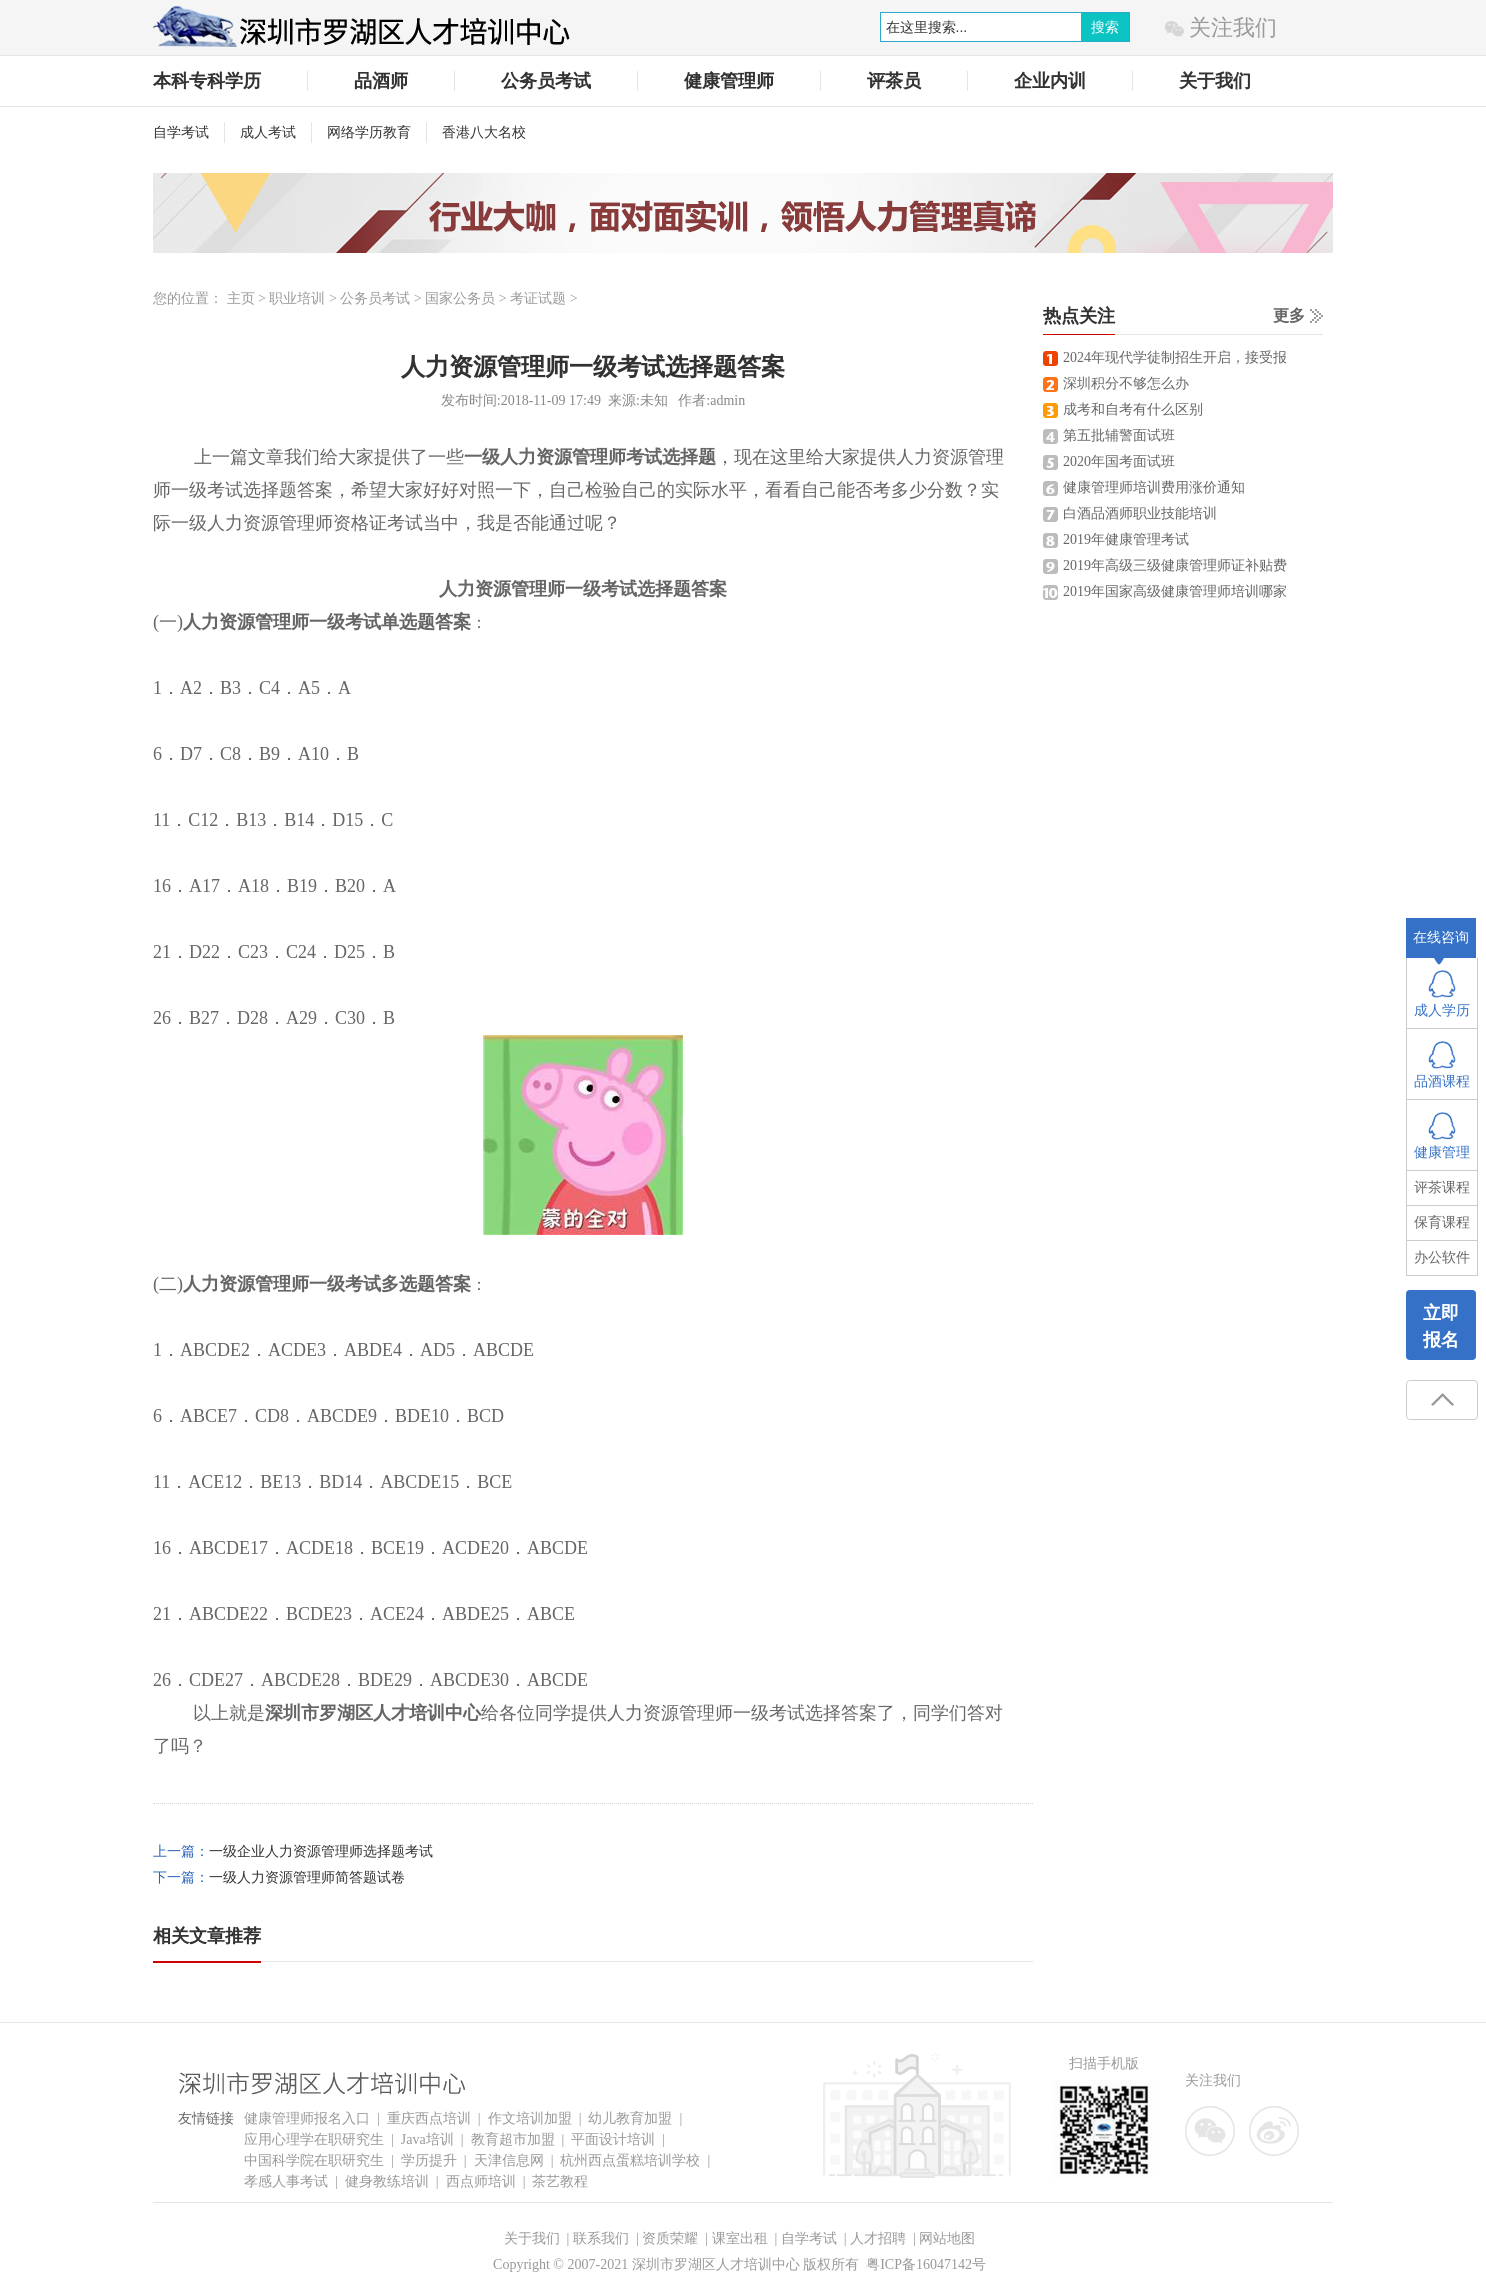 The height and width of the screenshot is (2285, 1486). I want to click on 教育超市加盟, so click(513, 2139).